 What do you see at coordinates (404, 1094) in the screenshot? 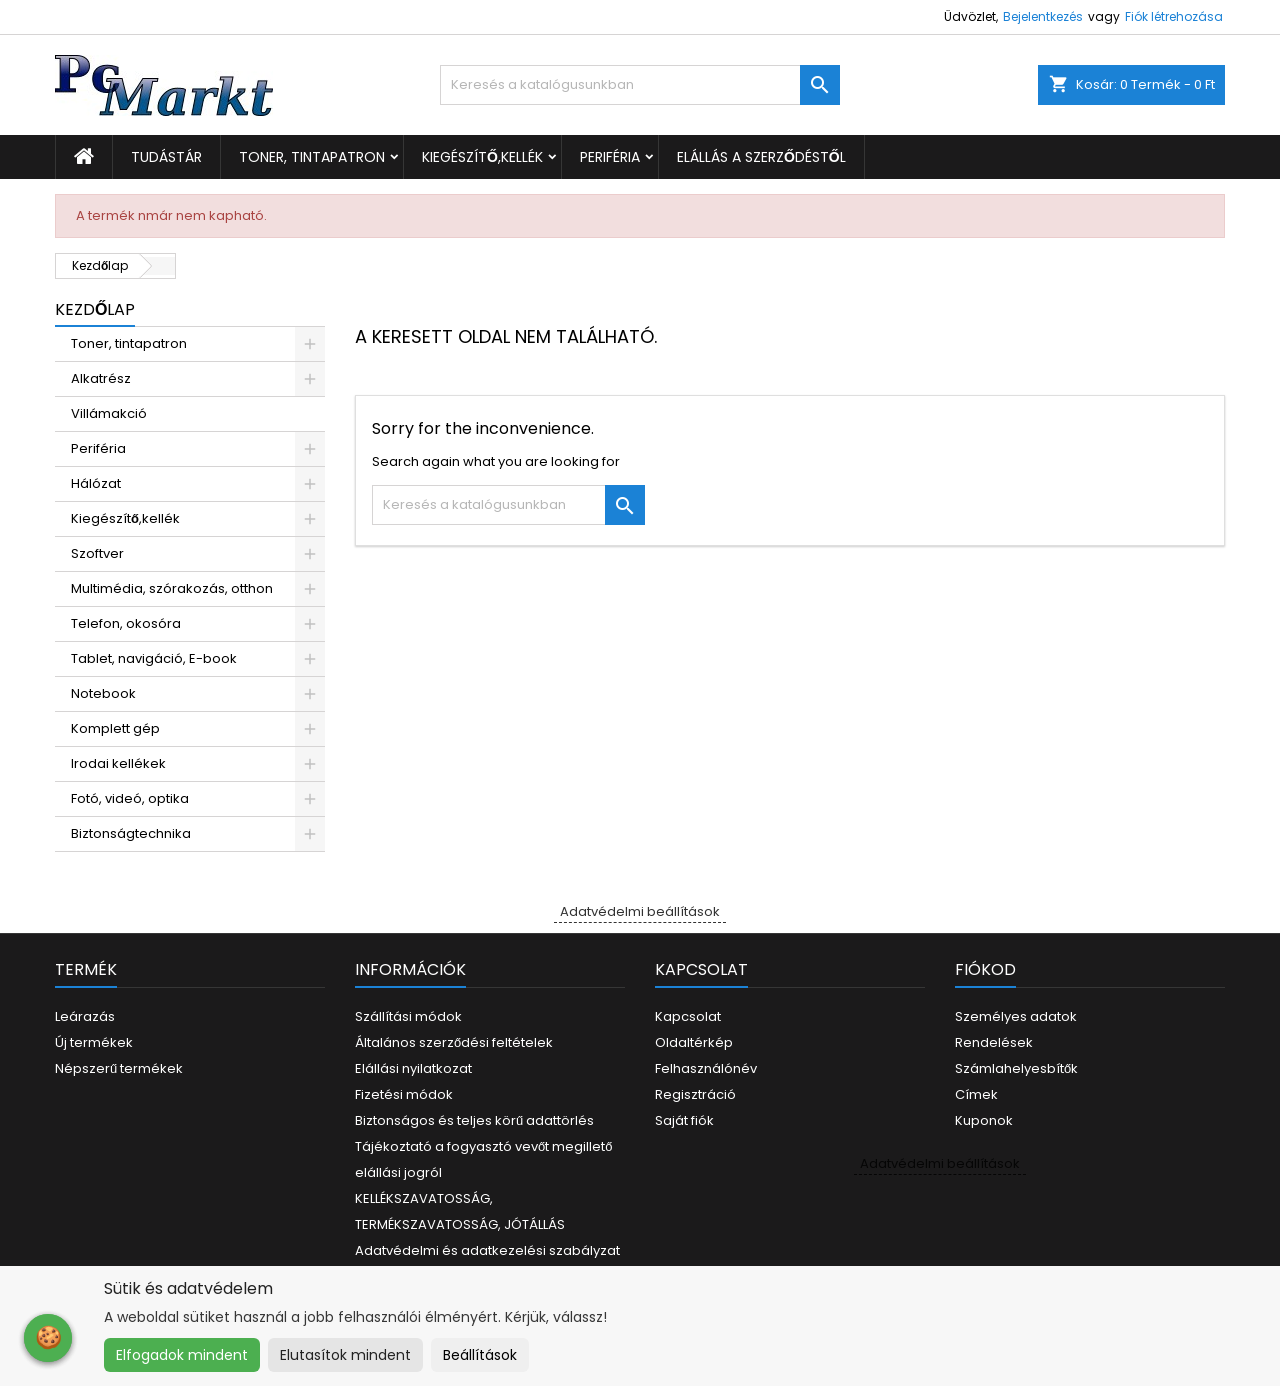
I see `Fizetési módok` at bounding box center [404, 1094].